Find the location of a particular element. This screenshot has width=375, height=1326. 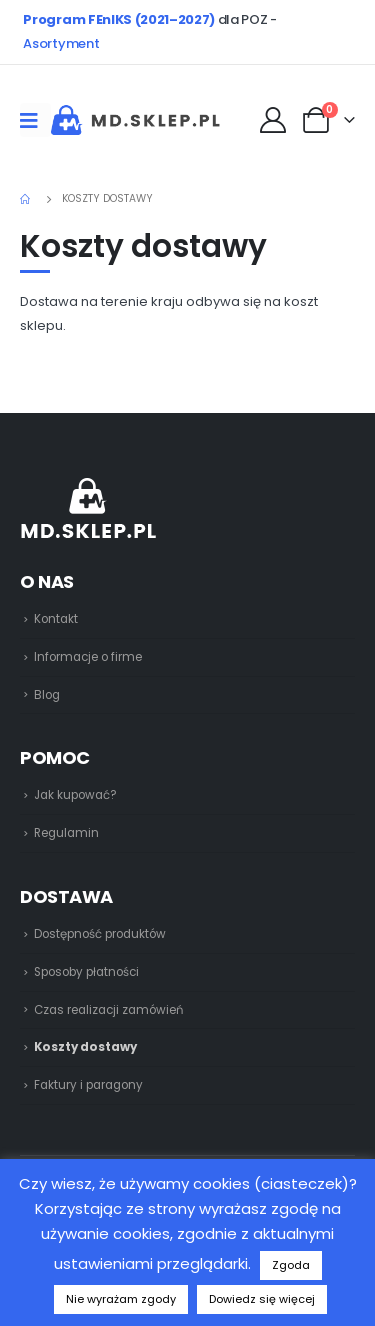

Regulamin is located at coordinates (66, 833).